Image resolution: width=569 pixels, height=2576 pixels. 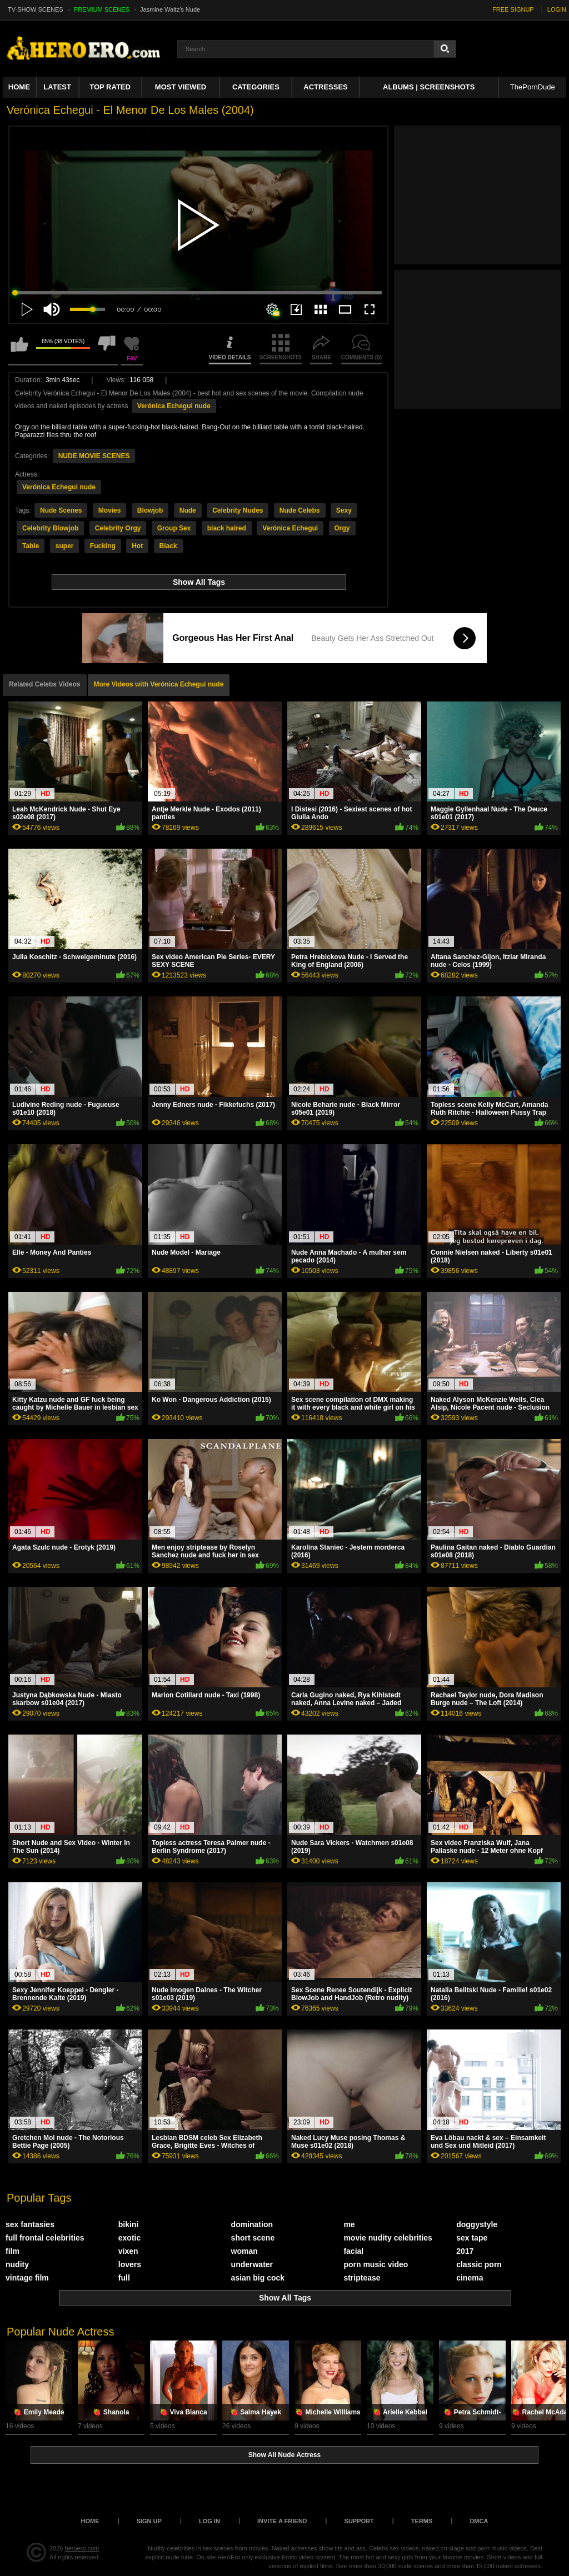 What do you see at coordinates (35, 9) in the screenshot?
I see `TV SHOW SCENES` at bounding box center [35, 9].